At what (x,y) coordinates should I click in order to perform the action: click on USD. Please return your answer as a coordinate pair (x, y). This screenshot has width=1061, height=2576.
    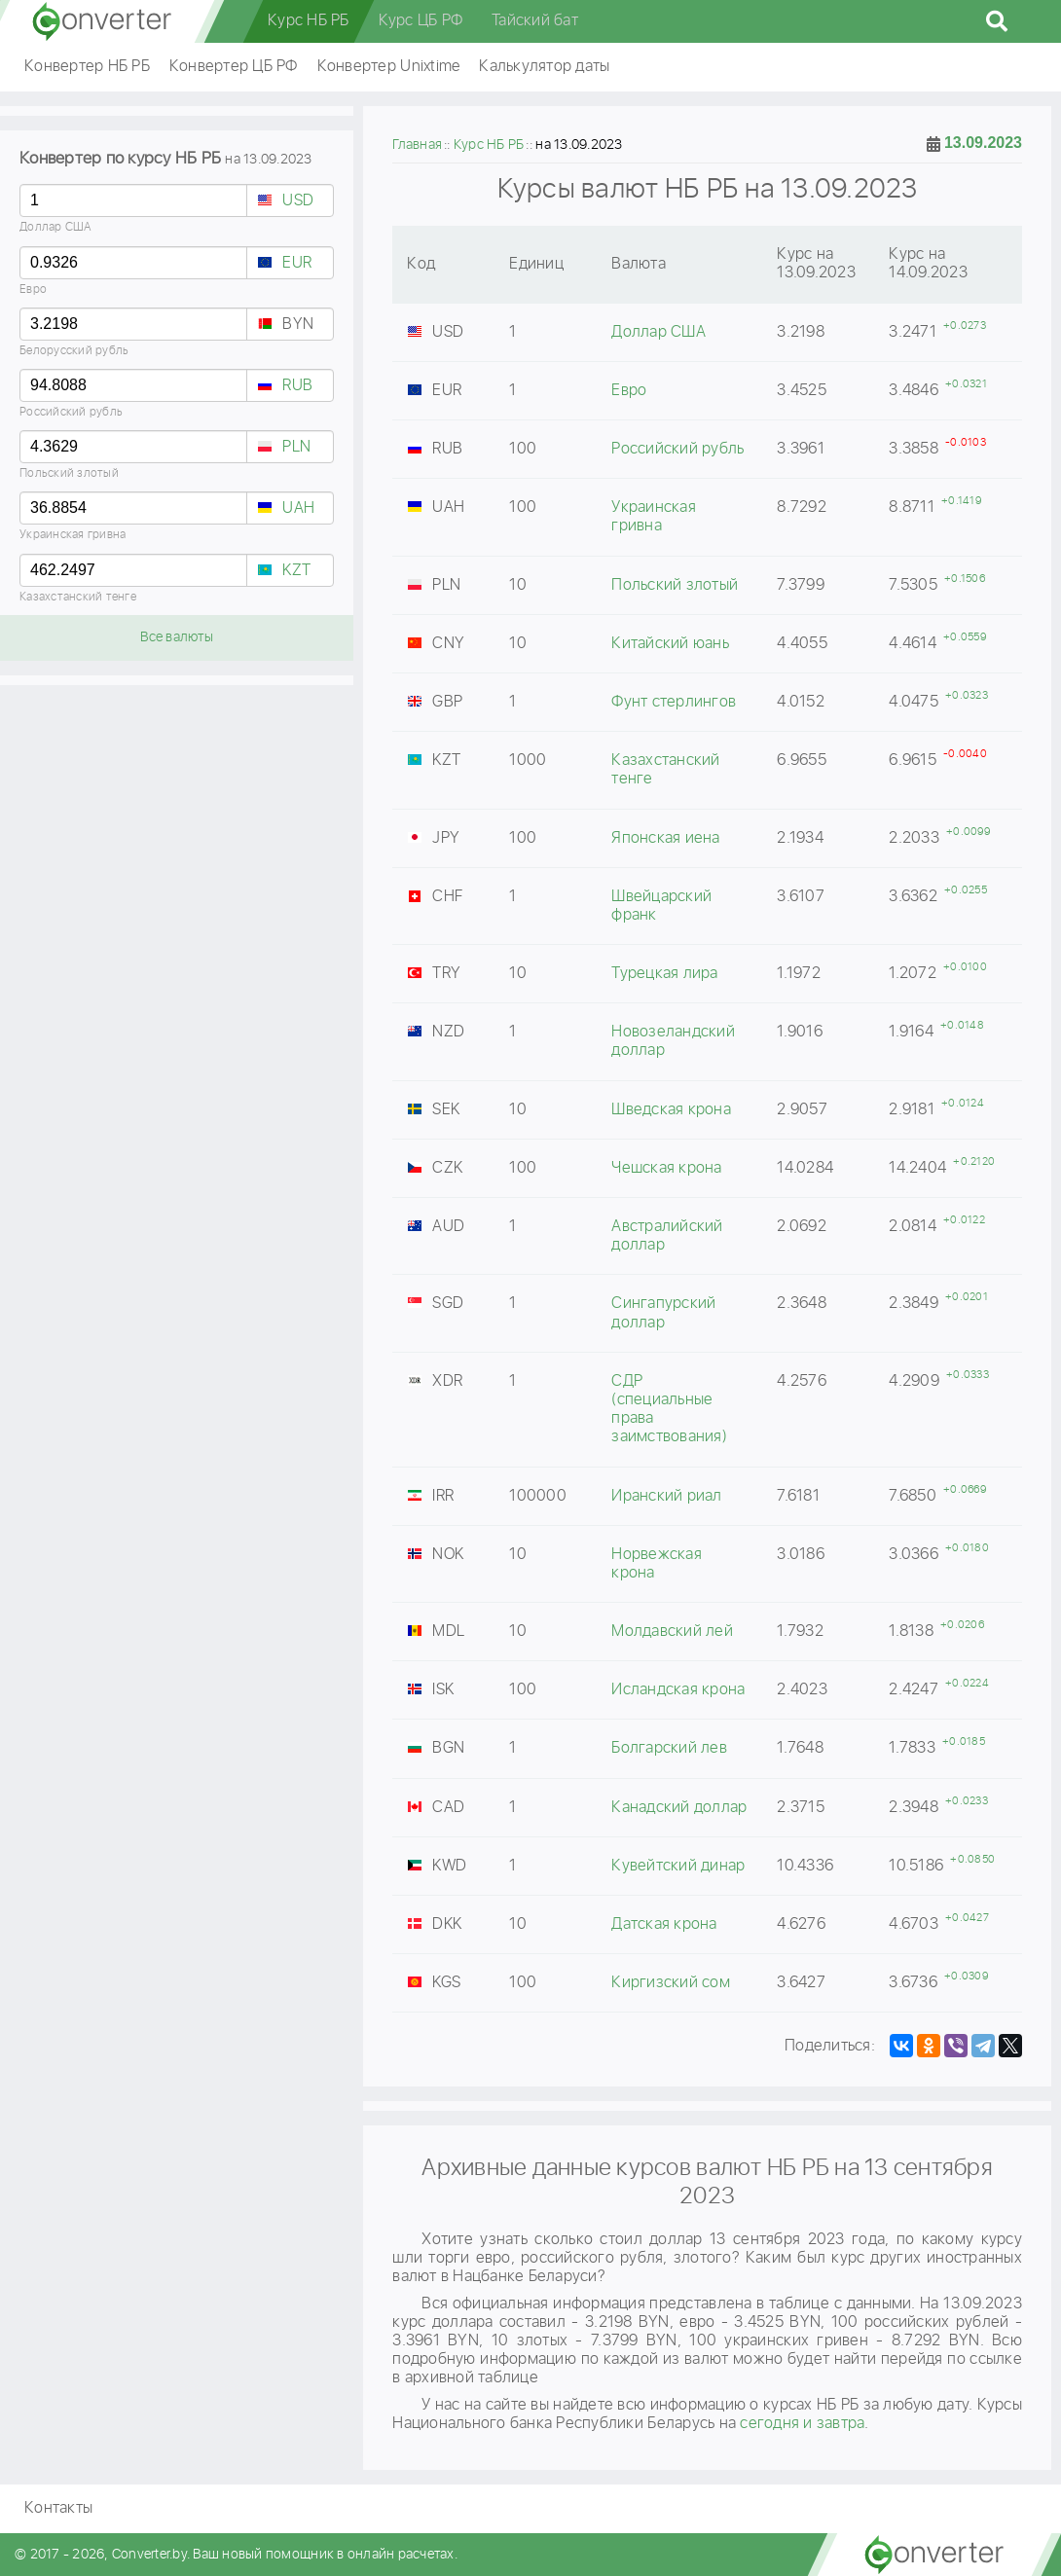
    Looking at the image, I should click on (297, 201).